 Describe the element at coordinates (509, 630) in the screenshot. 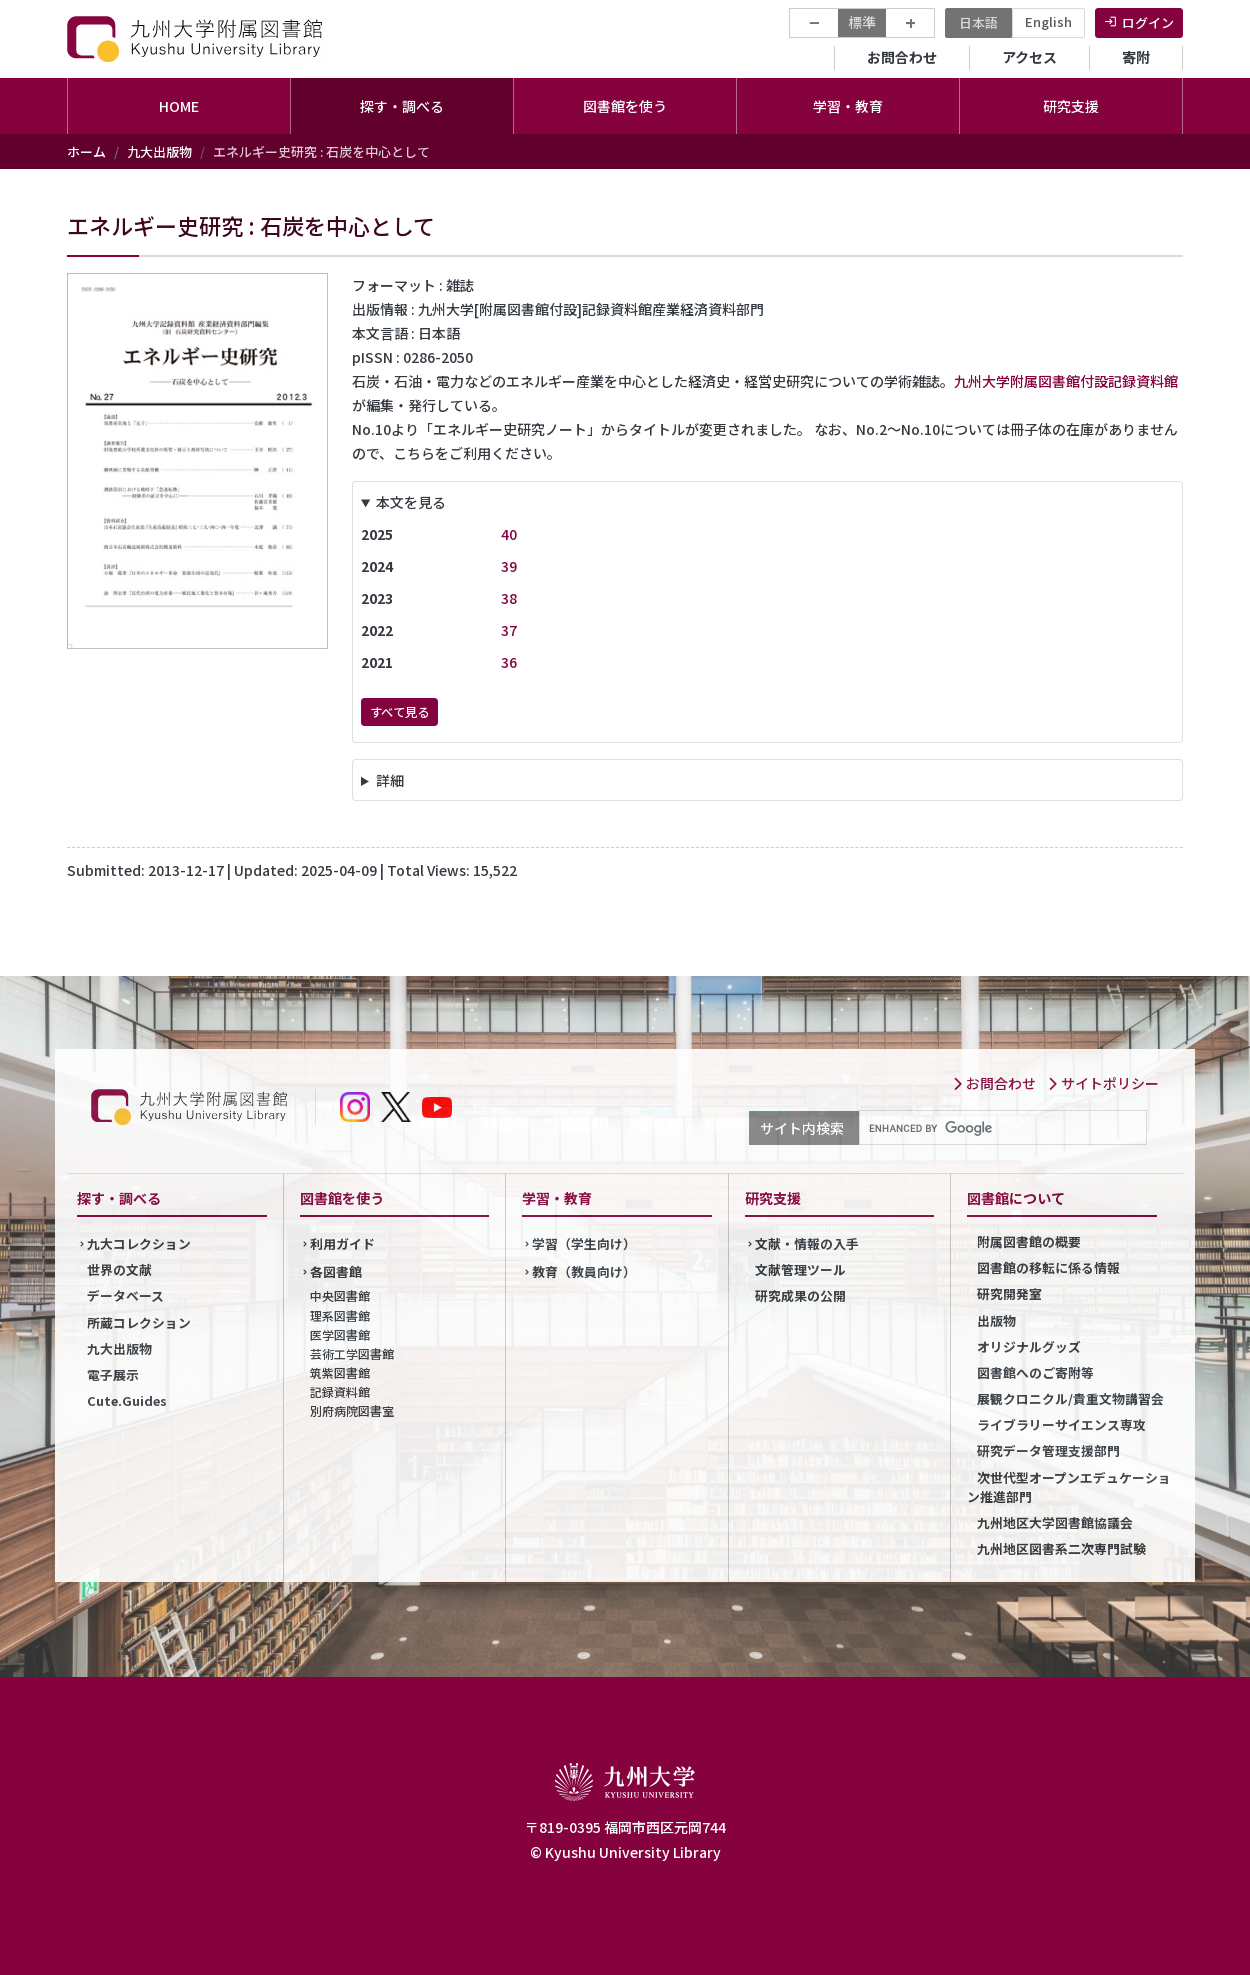

I see `37` at that location.